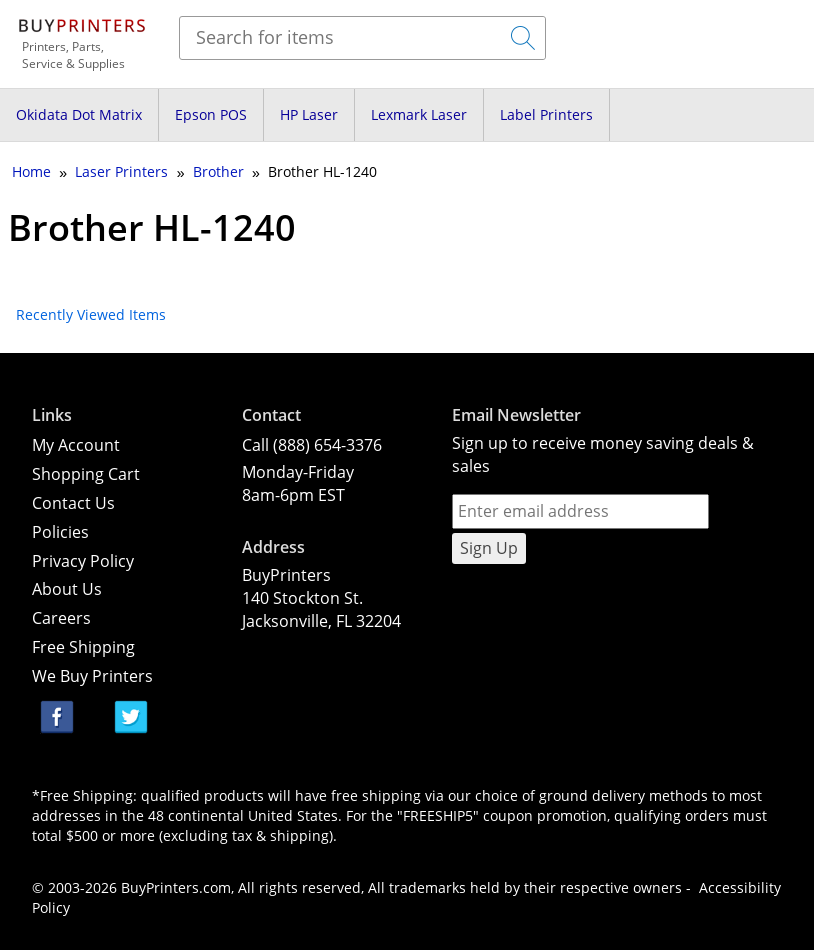 This screenshot has width=814, height=950. I want to click on Free Shipping, so click(83, 647).